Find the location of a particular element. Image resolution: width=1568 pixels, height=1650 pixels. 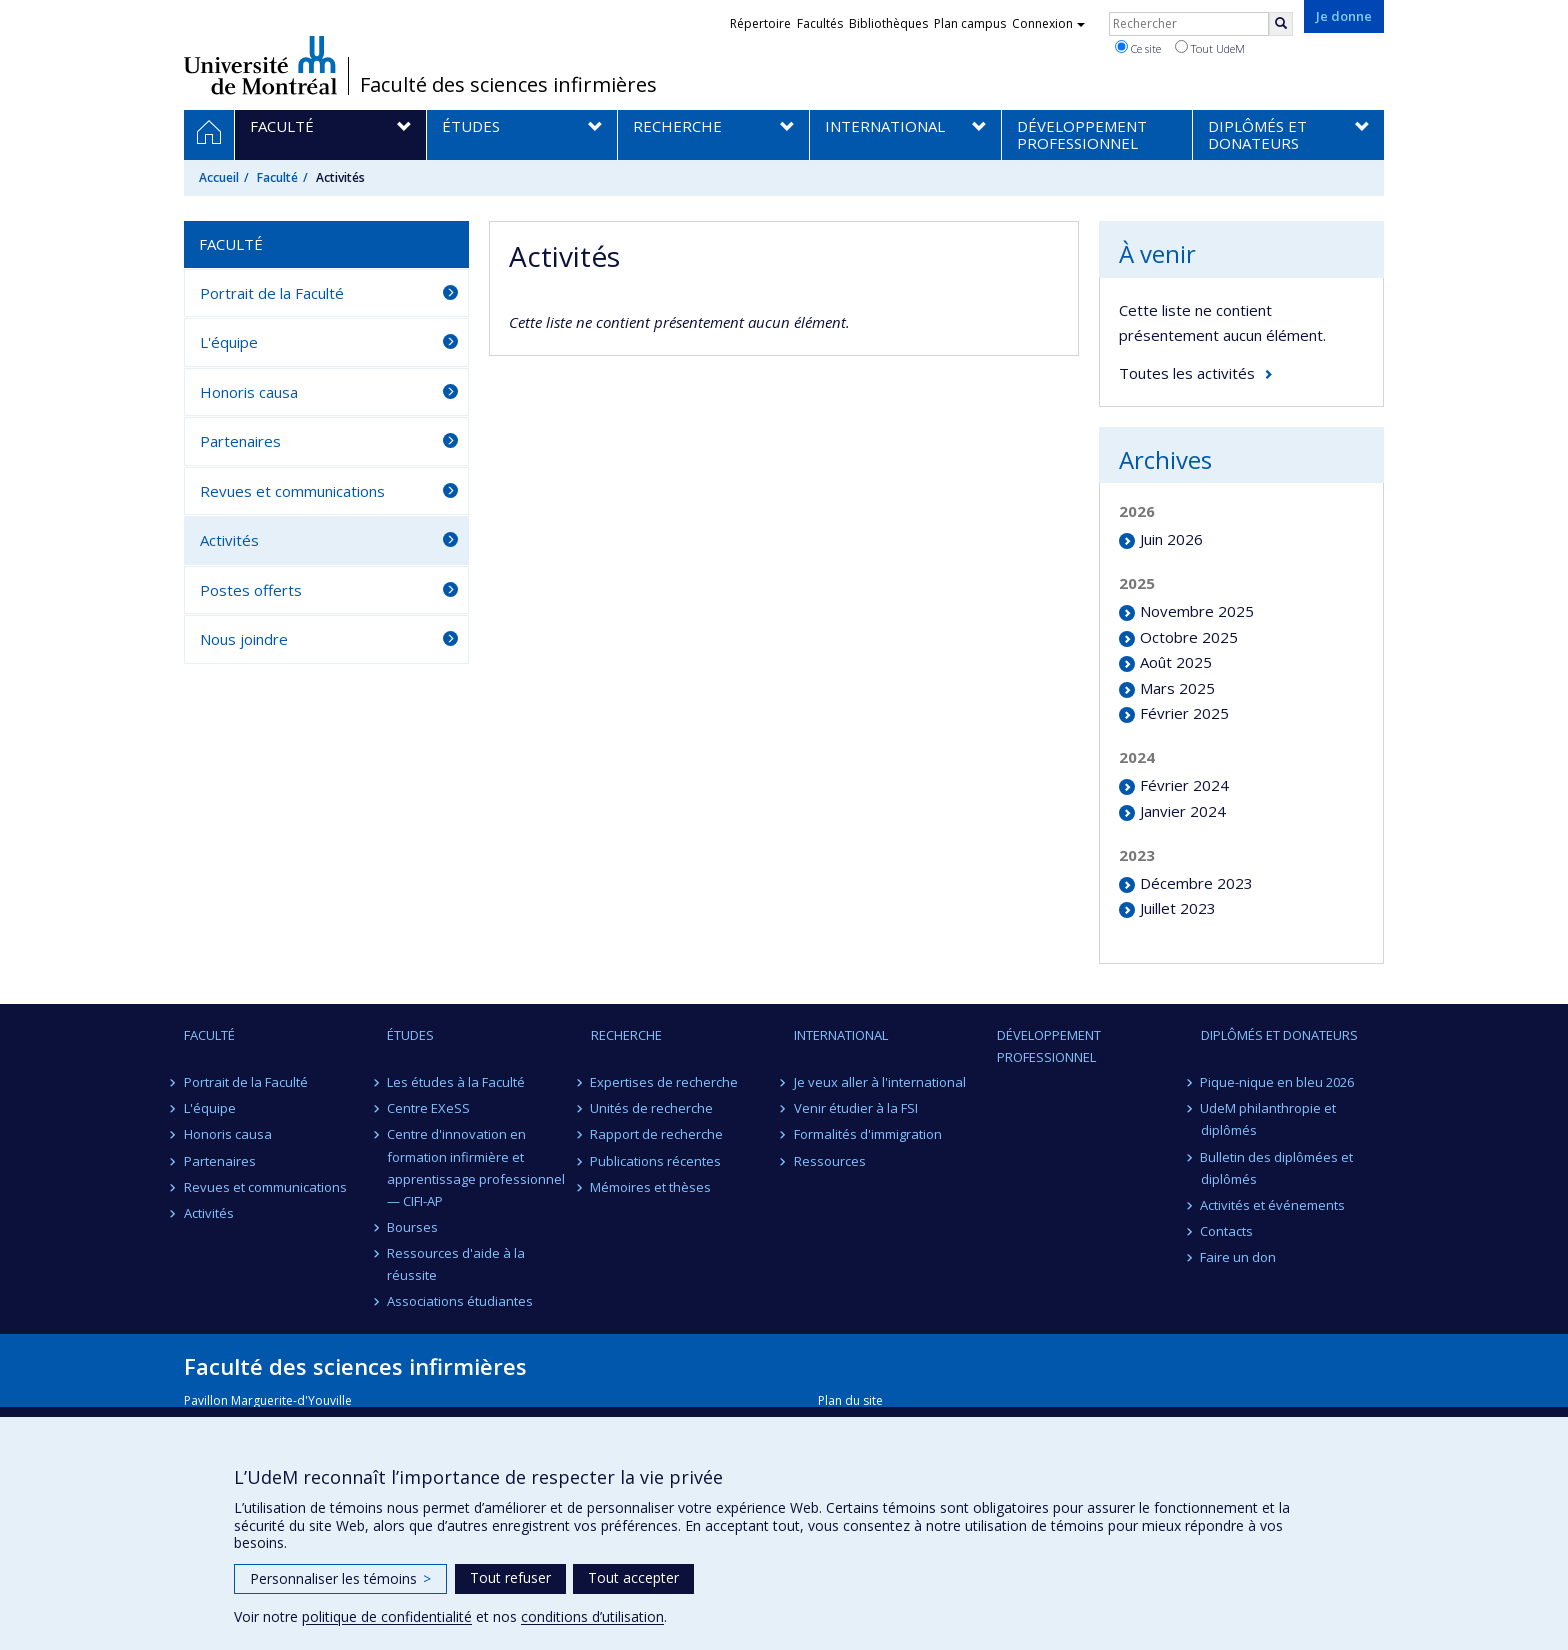

Études is located at coordinates (410, 1035).